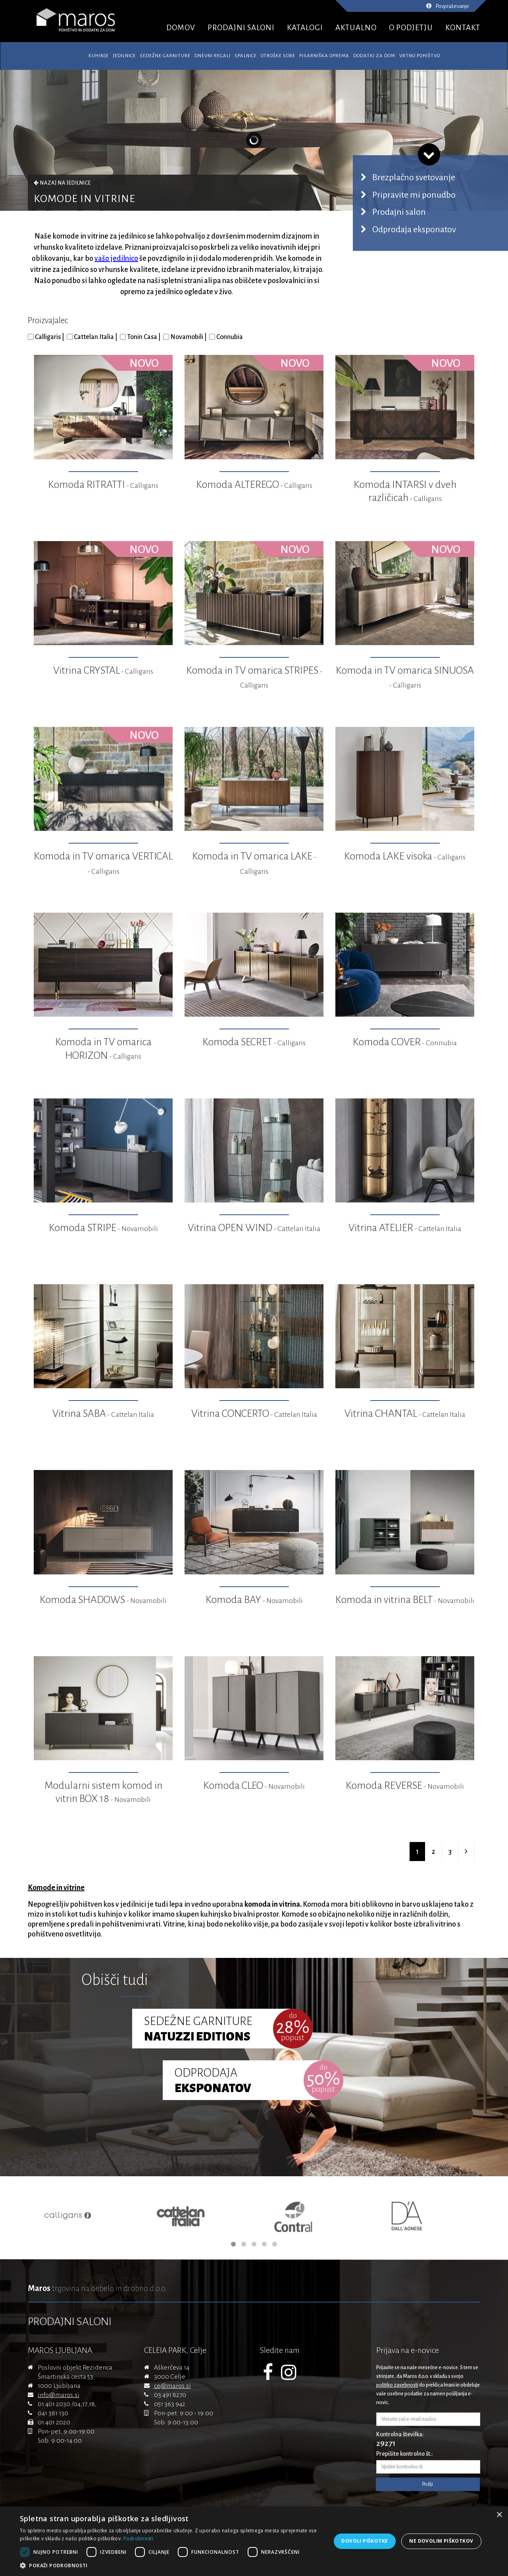 The image size is (508, 2576). What do you see at coordinates (254, 1227) in the screenshot?
I see `Vitrina OPEN WIND` at bounding box center [254, 1227].